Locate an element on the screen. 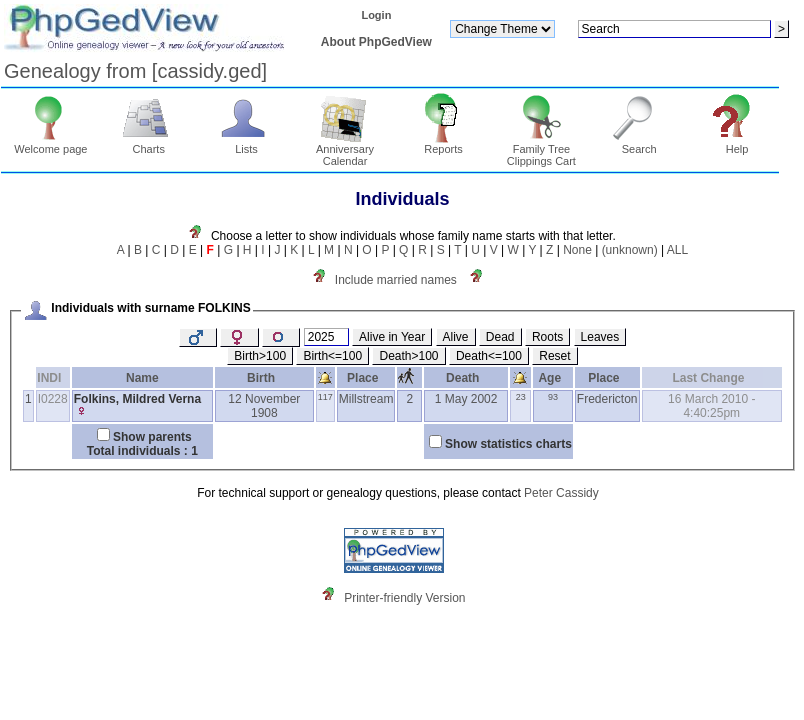 The image size is (804, 720). Death>100 is located at coordinates (408, 356).